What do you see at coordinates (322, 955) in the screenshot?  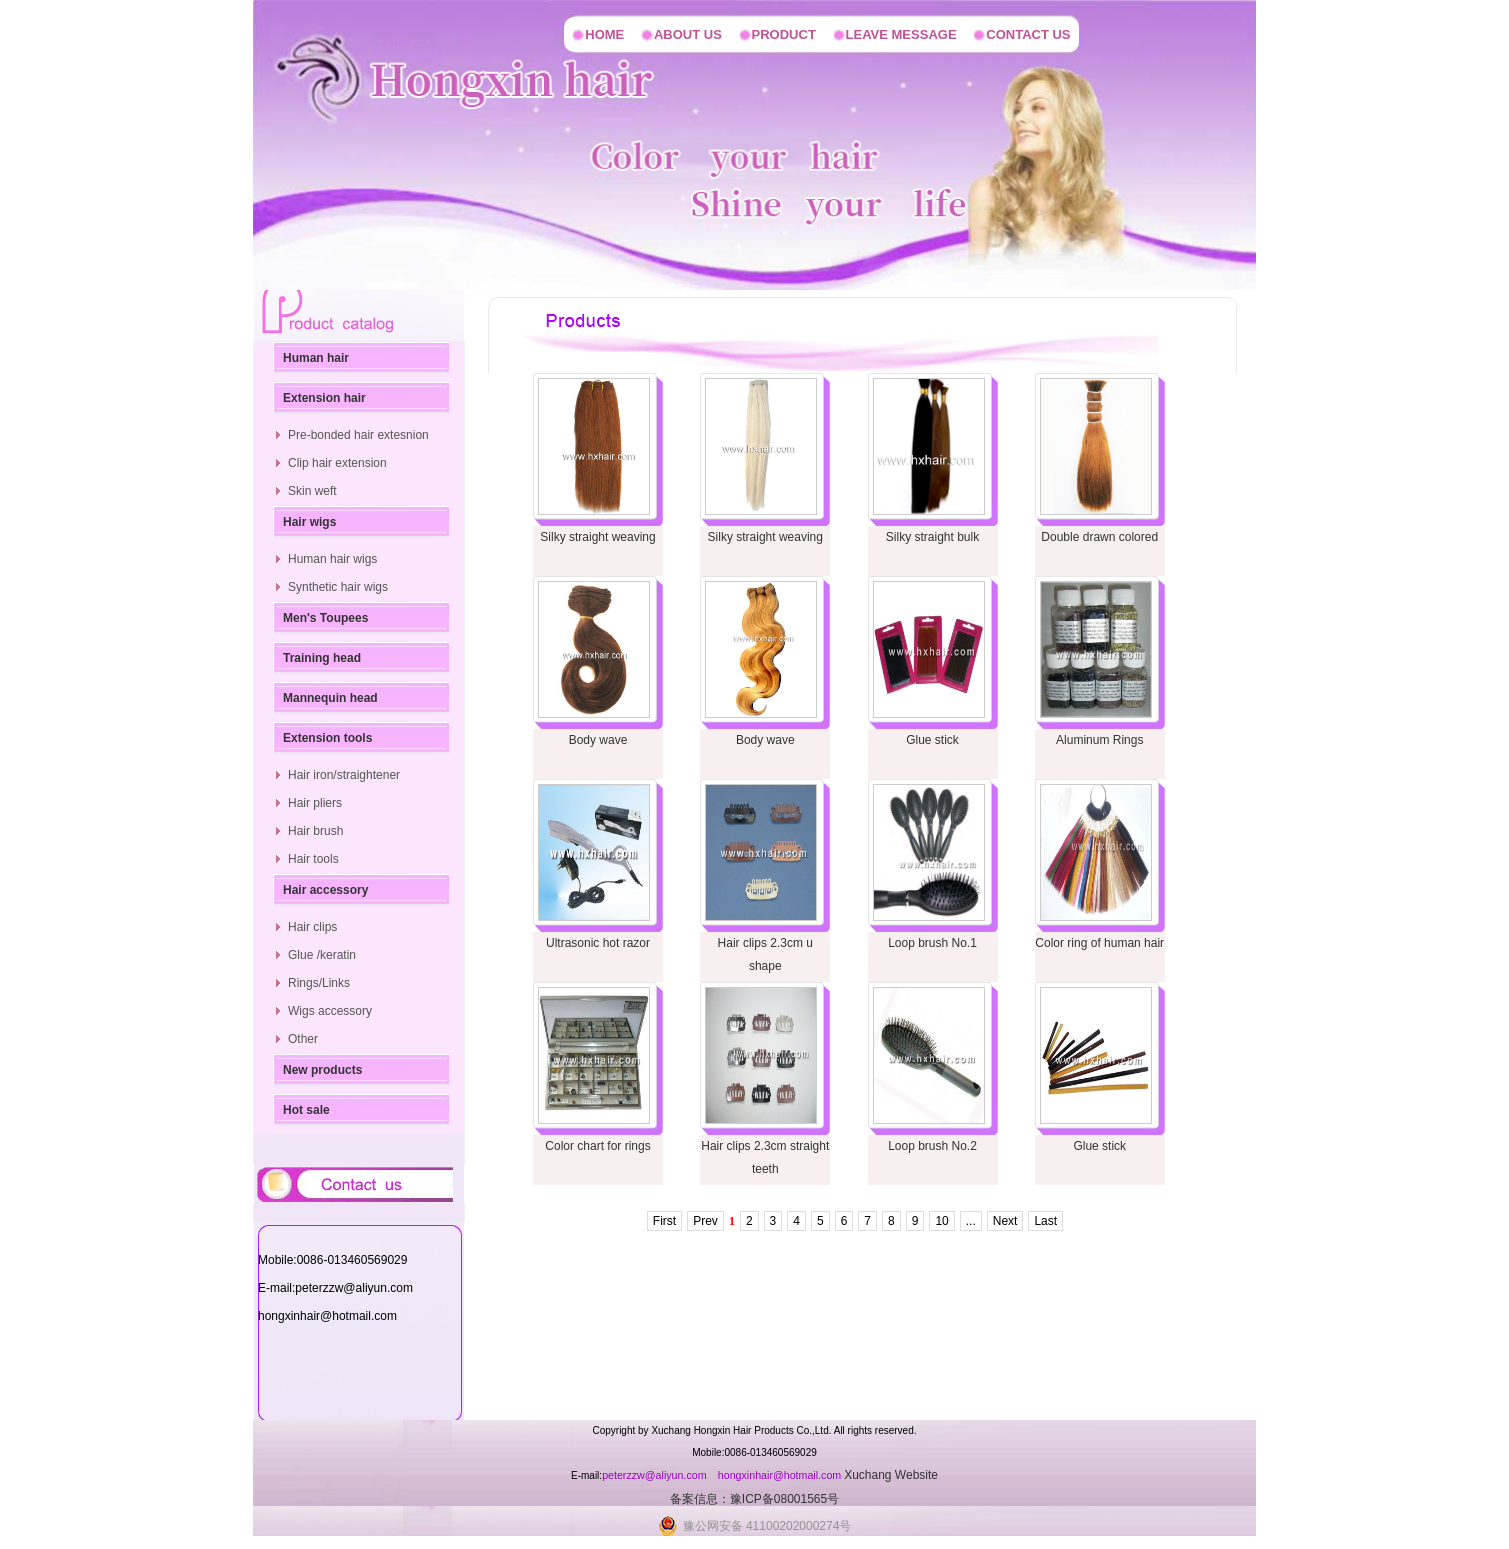 I see `Glue /keratin` at bounding box center [322, 955].